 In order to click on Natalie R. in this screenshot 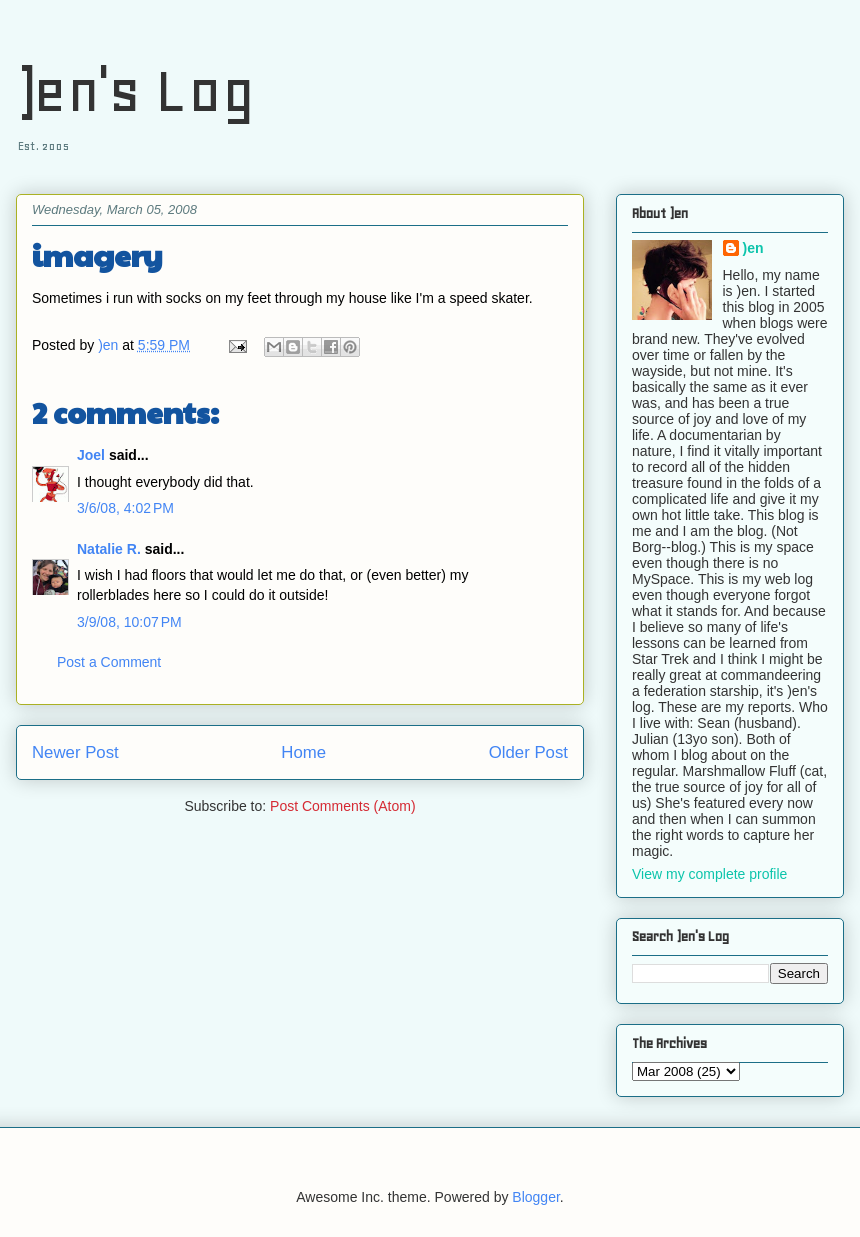, I will do `click(109, 549)`.